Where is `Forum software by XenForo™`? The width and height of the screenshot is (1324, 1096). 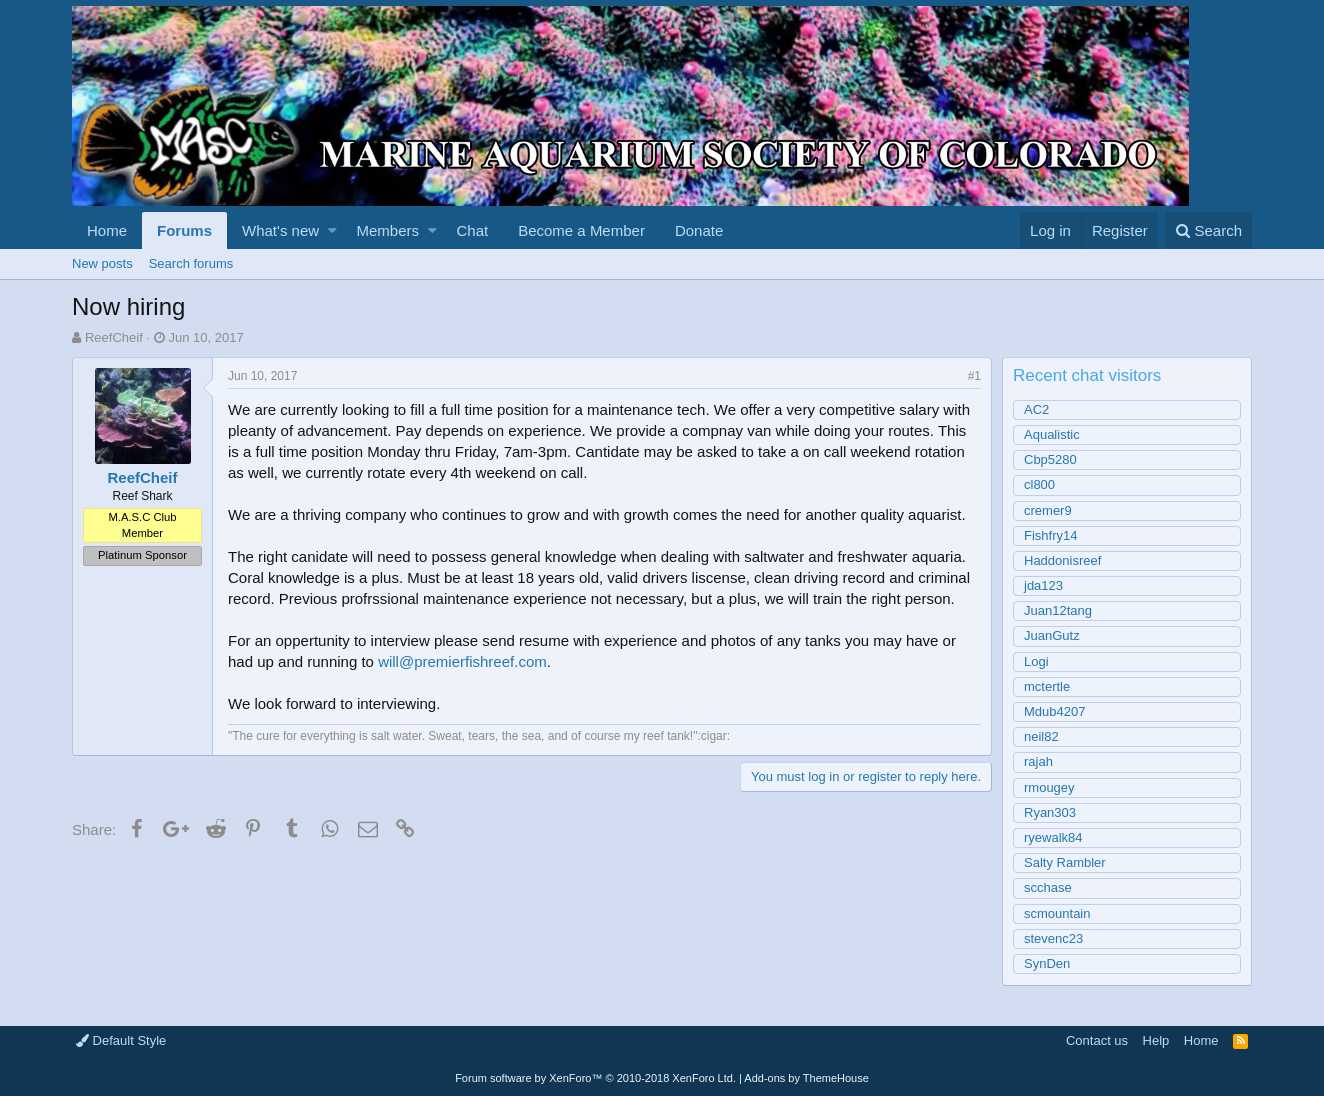
Forum software by XenForo™ is located at coordinates (595, 1078).